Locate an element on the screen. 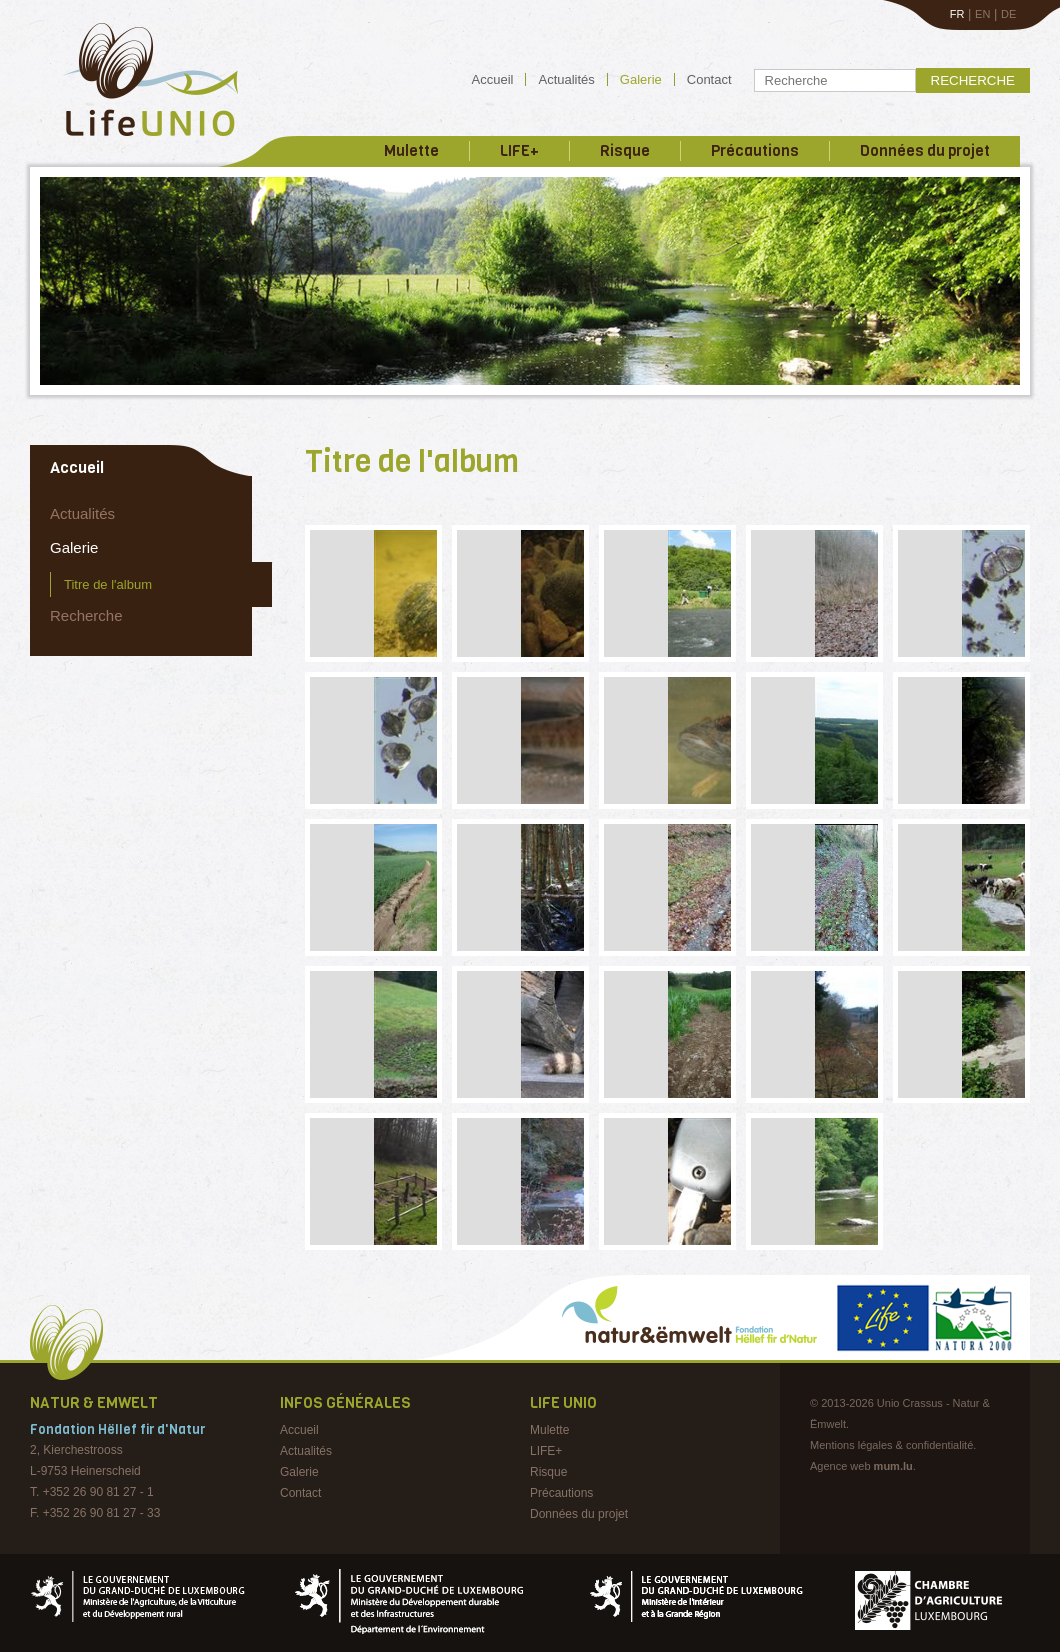 The height and width of the screenshot is (1652, 1060). Mulette is located at coordinates (411, 151).